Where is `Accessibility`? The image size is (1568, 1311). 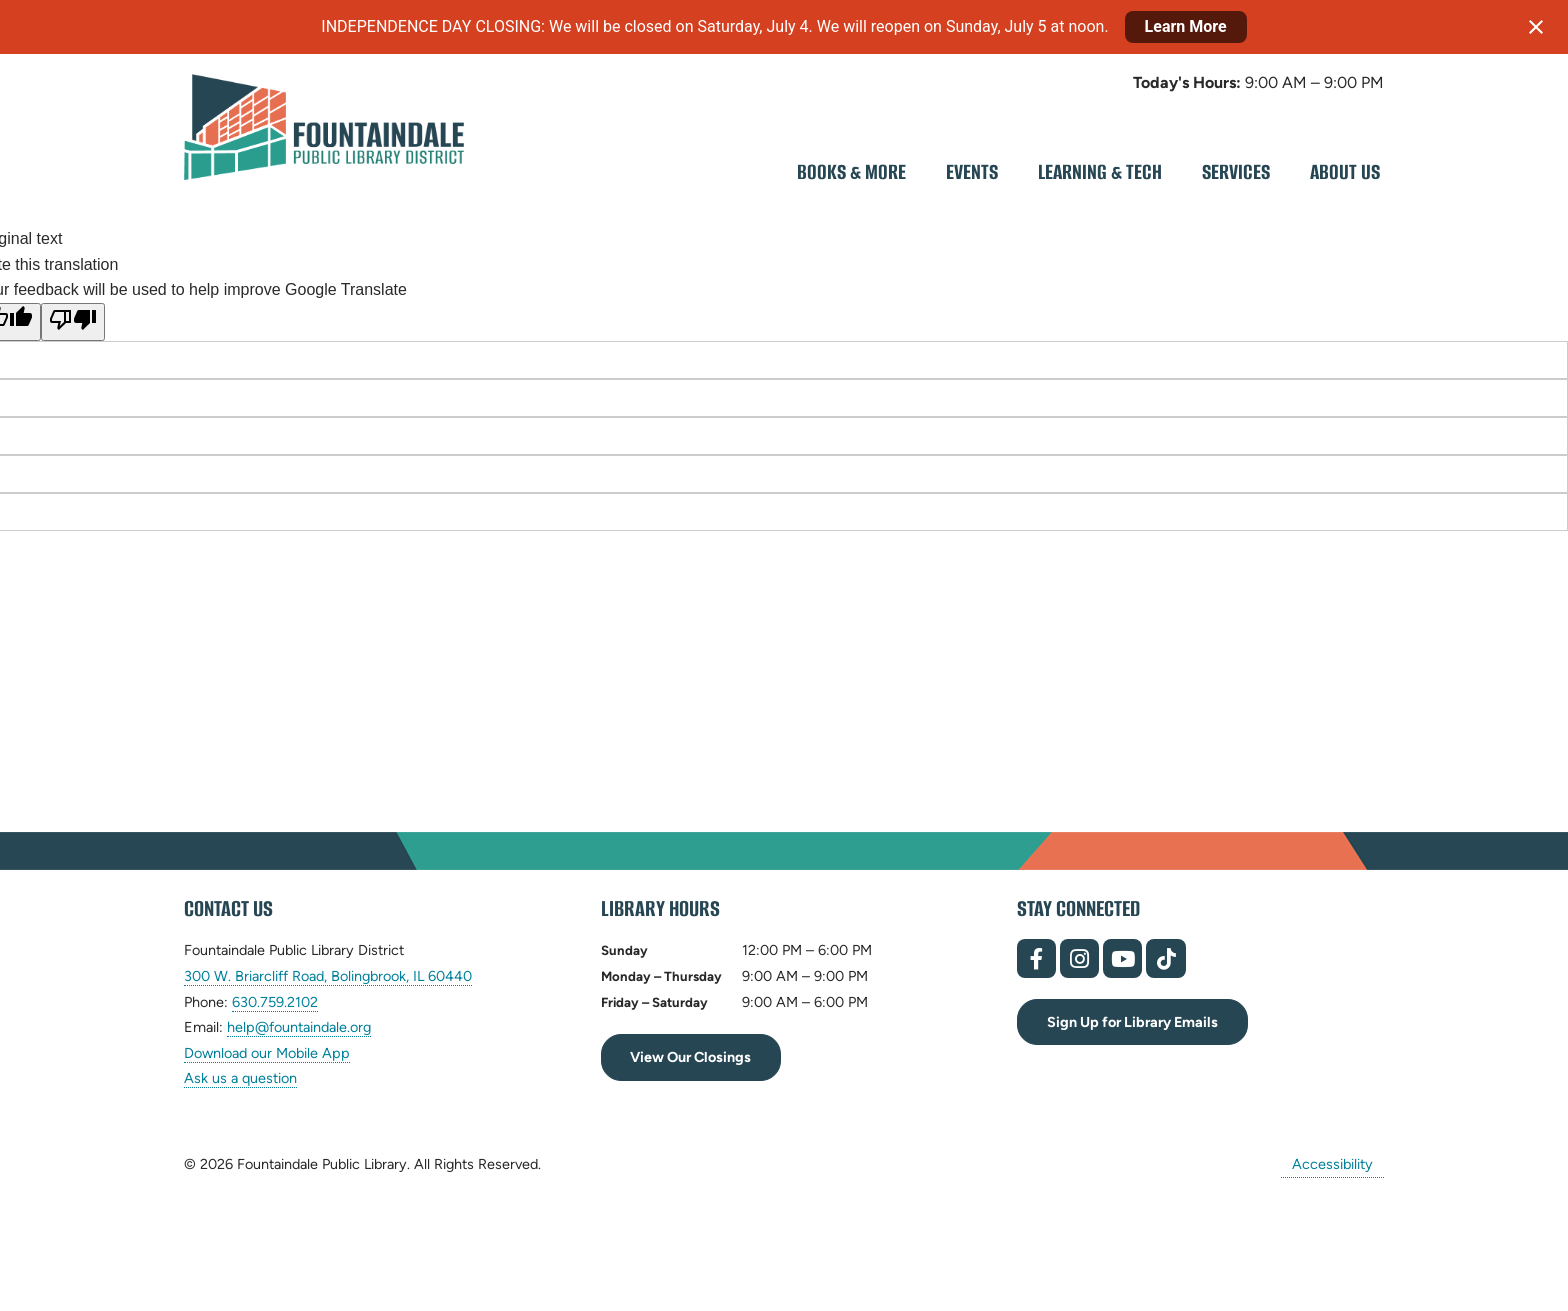
Accessibility is located at coordinates (1332, 1164).